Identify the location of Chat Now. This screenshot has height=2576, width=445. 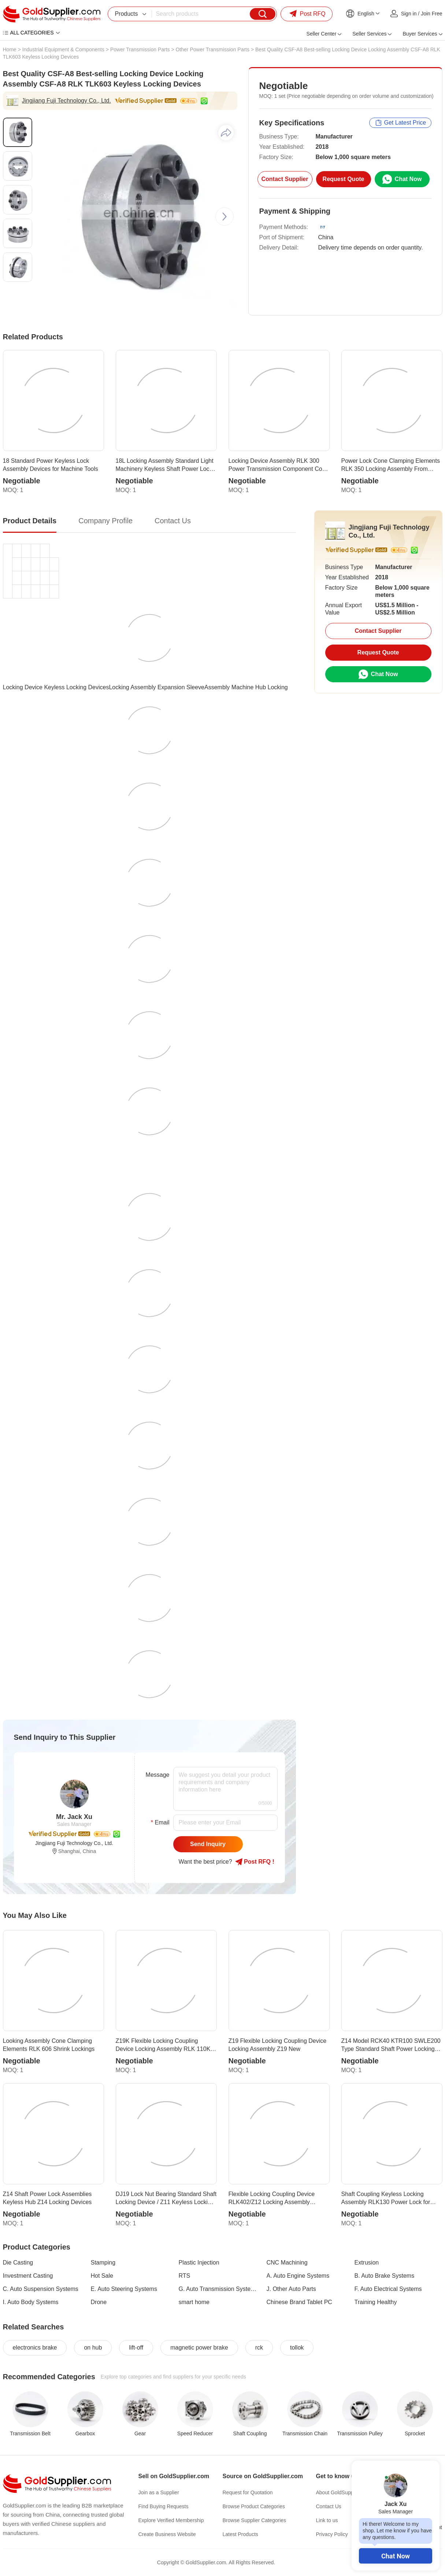
(395, 2556).